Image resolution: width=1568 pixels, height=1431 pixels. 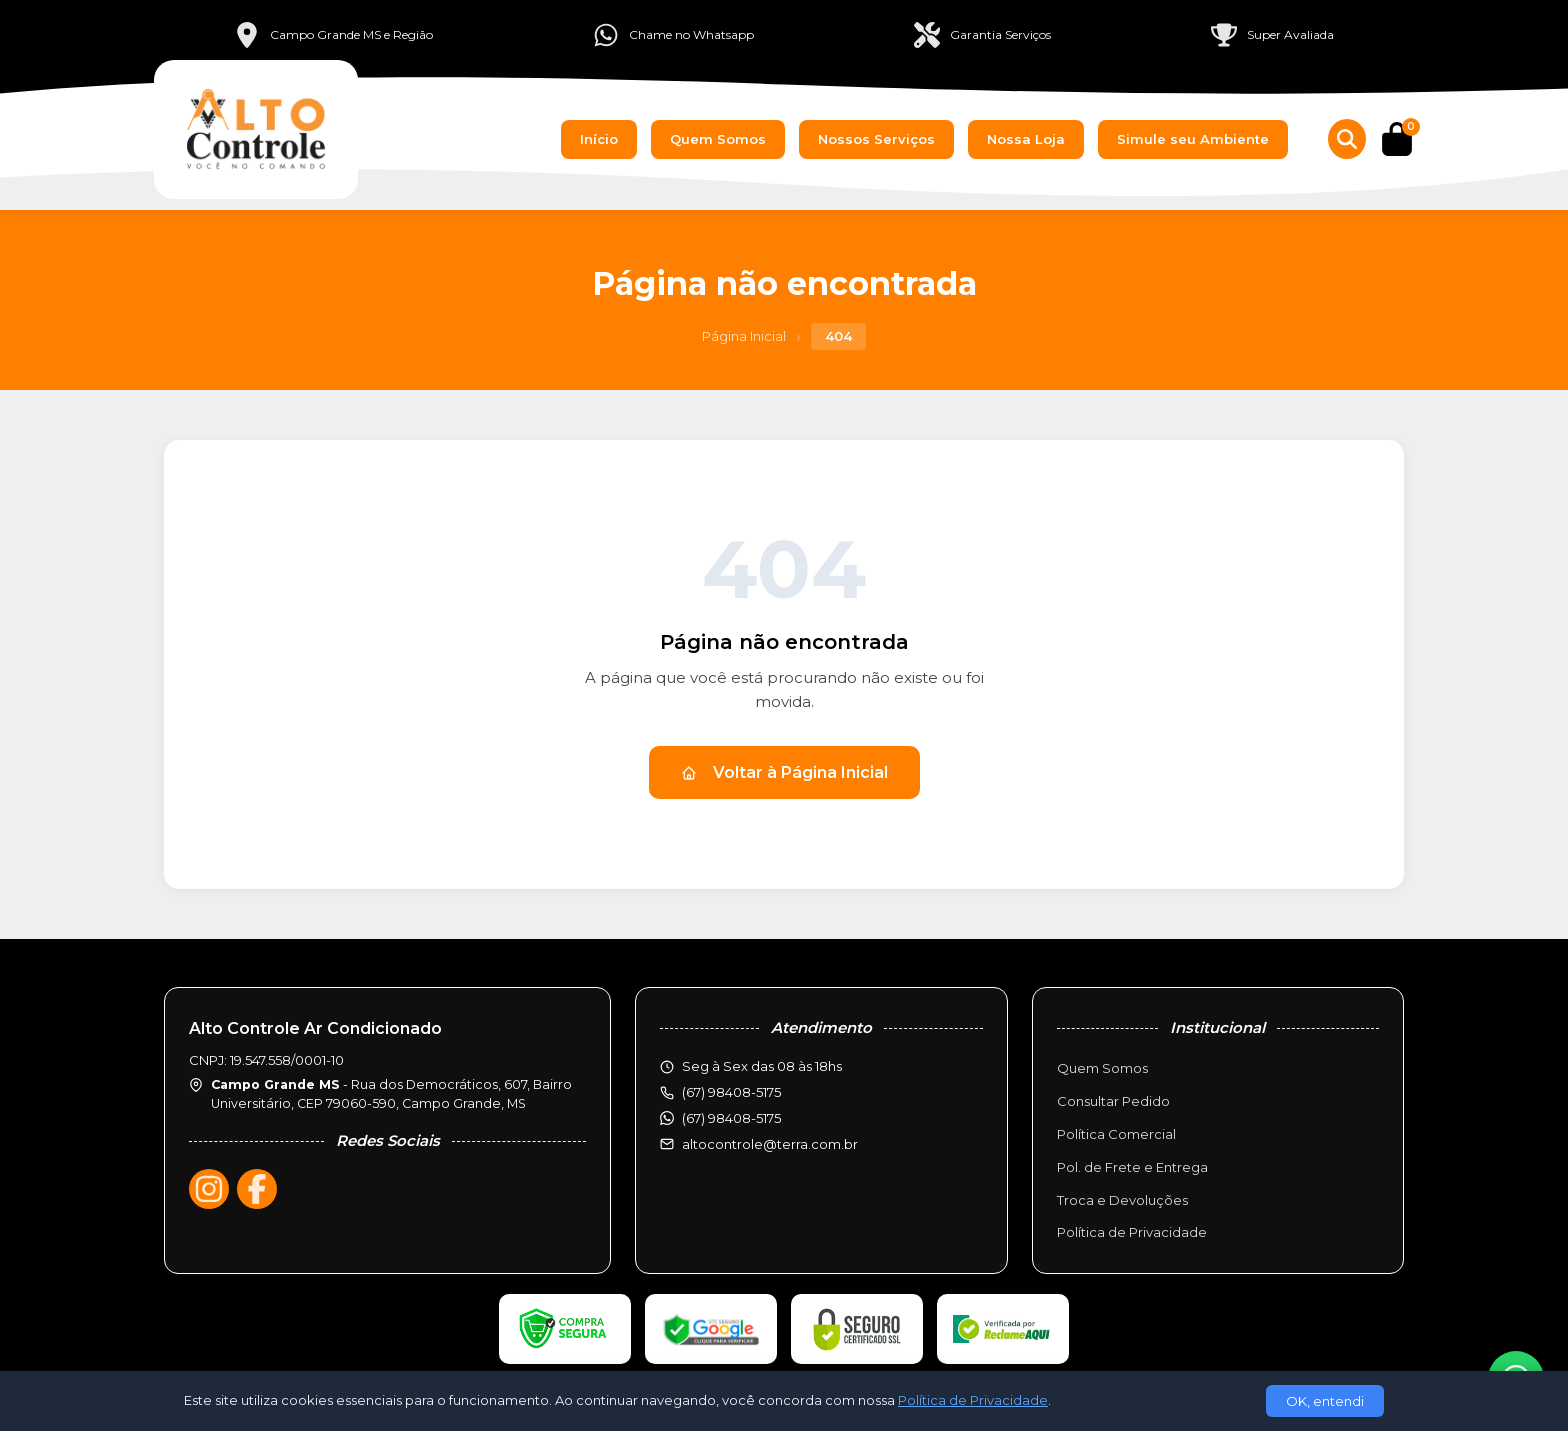 What do you see at coordinates (1132, 1167) in the screenshot?
I see `Pol. de Frete e Entrega` at bounding box center [1132, 1167].